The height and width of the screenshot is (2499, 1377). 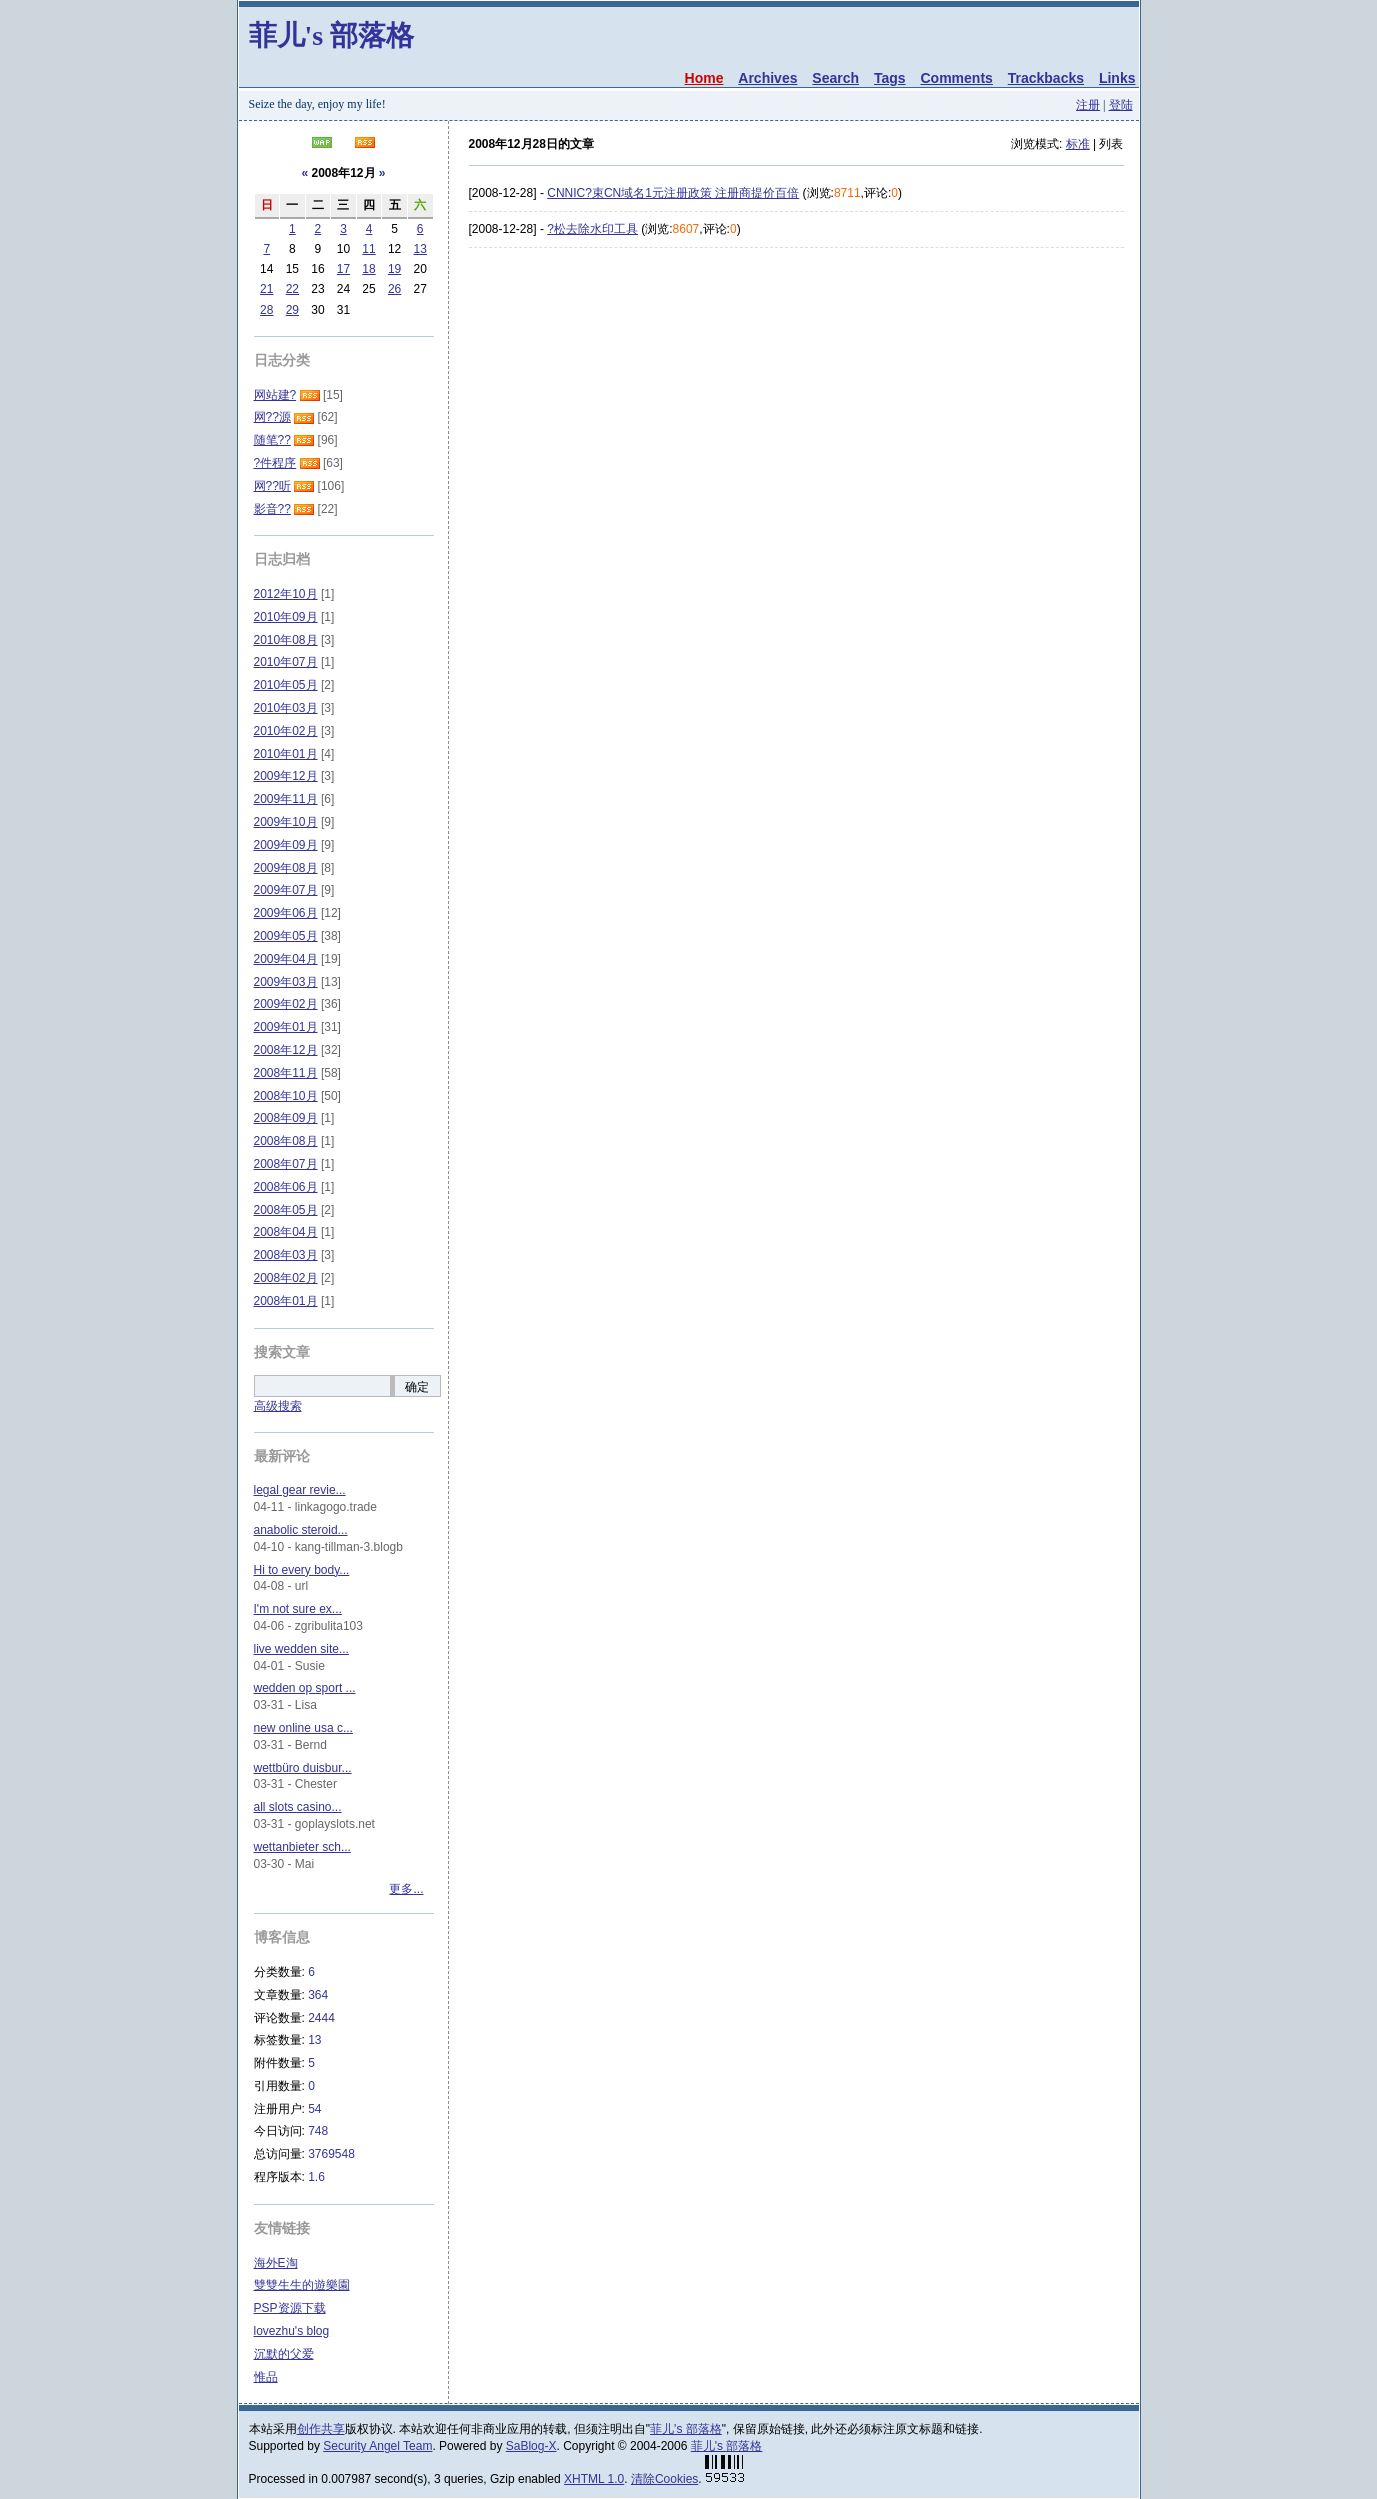 What do you see at coordinates (292, 2331) in the screenshot?
I see `lovezhu's blog` at bounding box center [292, 2331].